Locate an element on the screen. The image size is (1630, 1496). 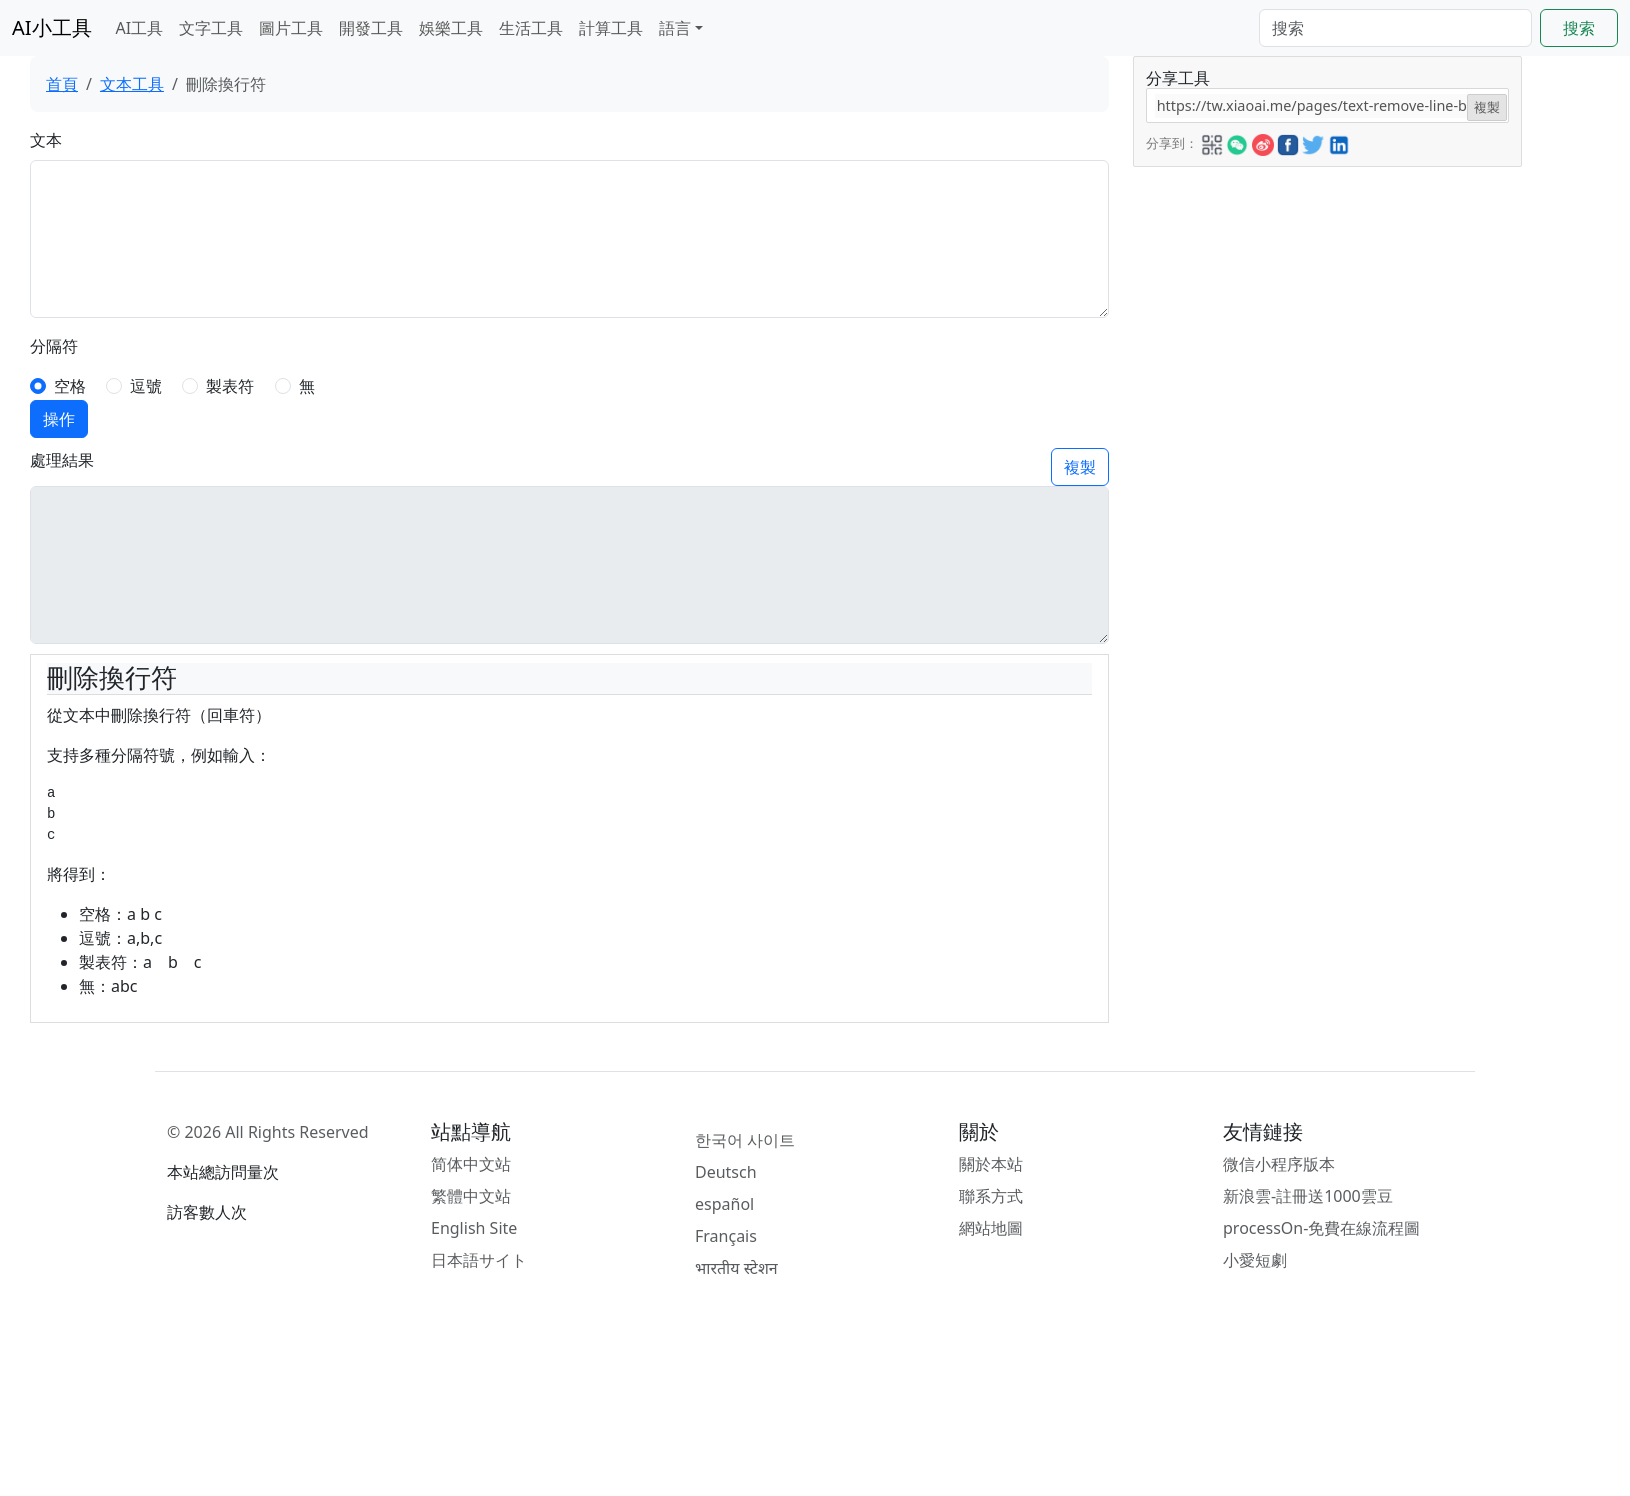
Français is located at coordinates (726, 1236).